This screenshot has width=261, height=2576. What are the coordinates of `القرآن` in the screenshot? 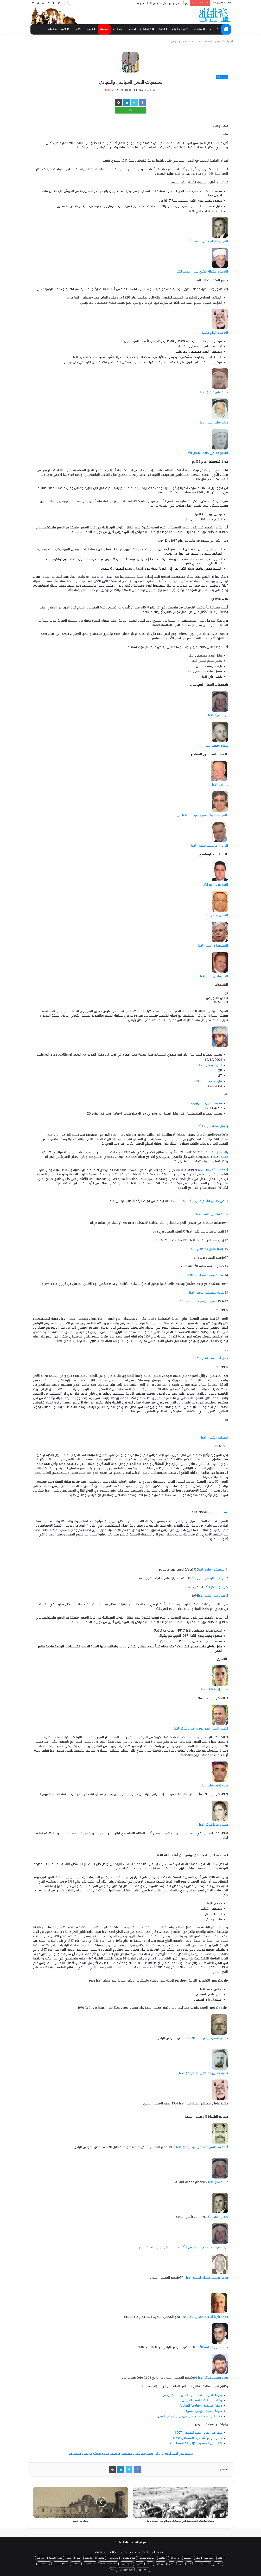 It's located at (65, 29).